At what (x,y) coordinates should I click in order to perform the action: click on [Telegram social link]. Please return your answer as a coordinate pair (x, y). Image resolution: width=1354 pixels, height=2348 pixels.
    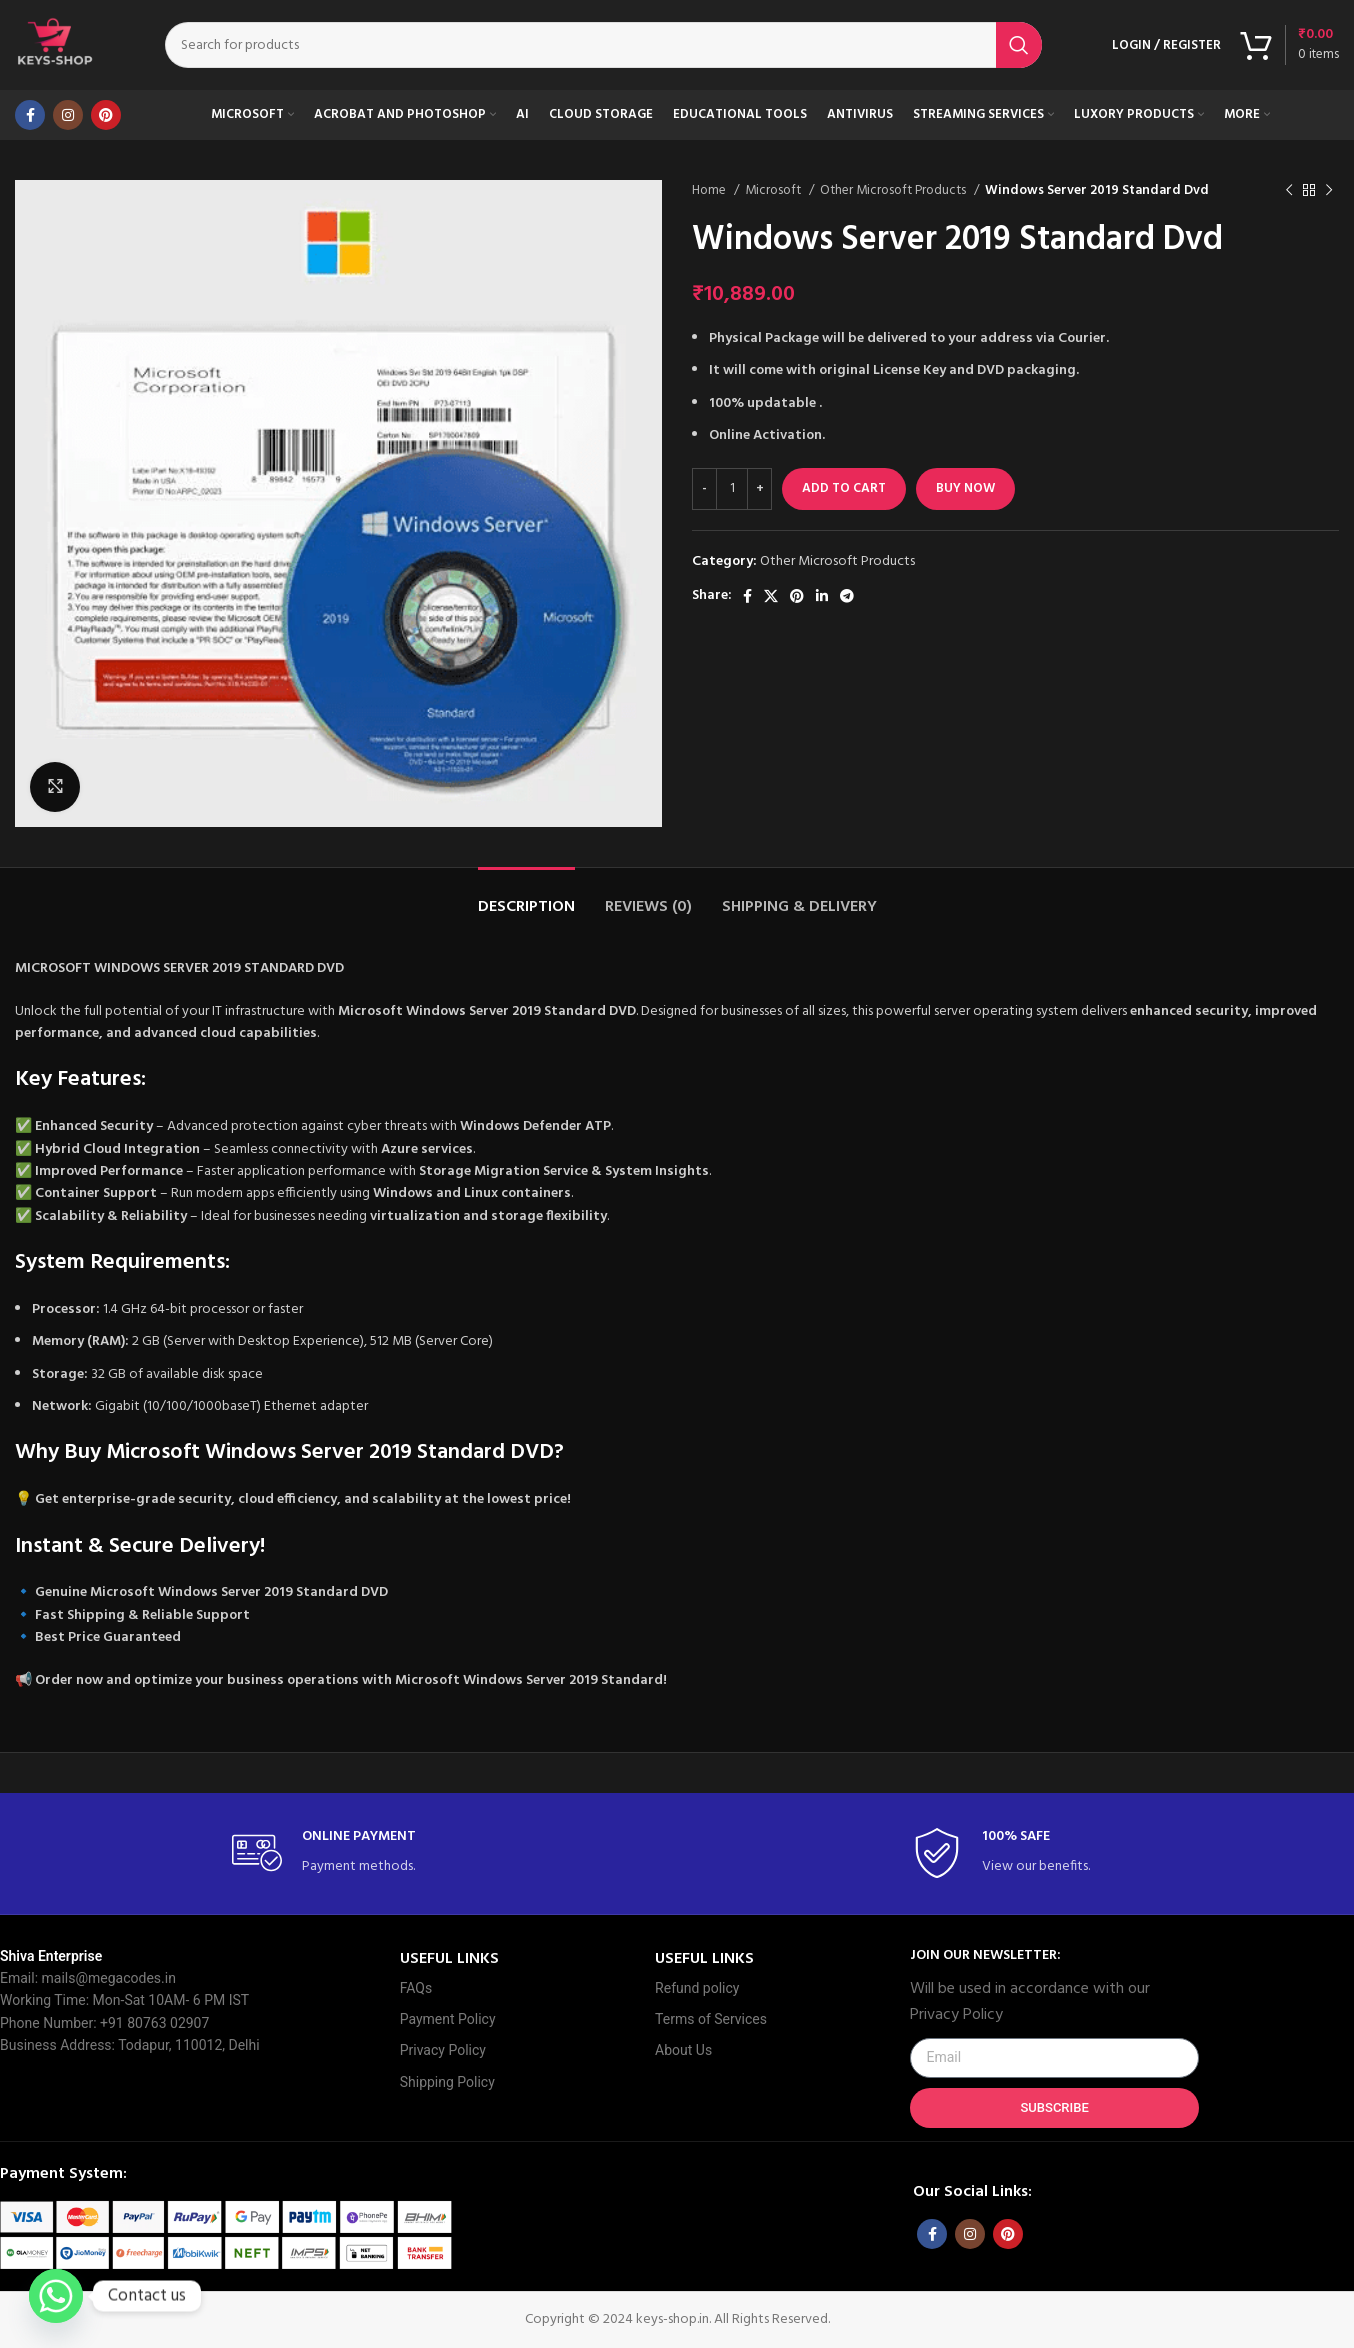
    Looking at the image, I should click on (847, 596).